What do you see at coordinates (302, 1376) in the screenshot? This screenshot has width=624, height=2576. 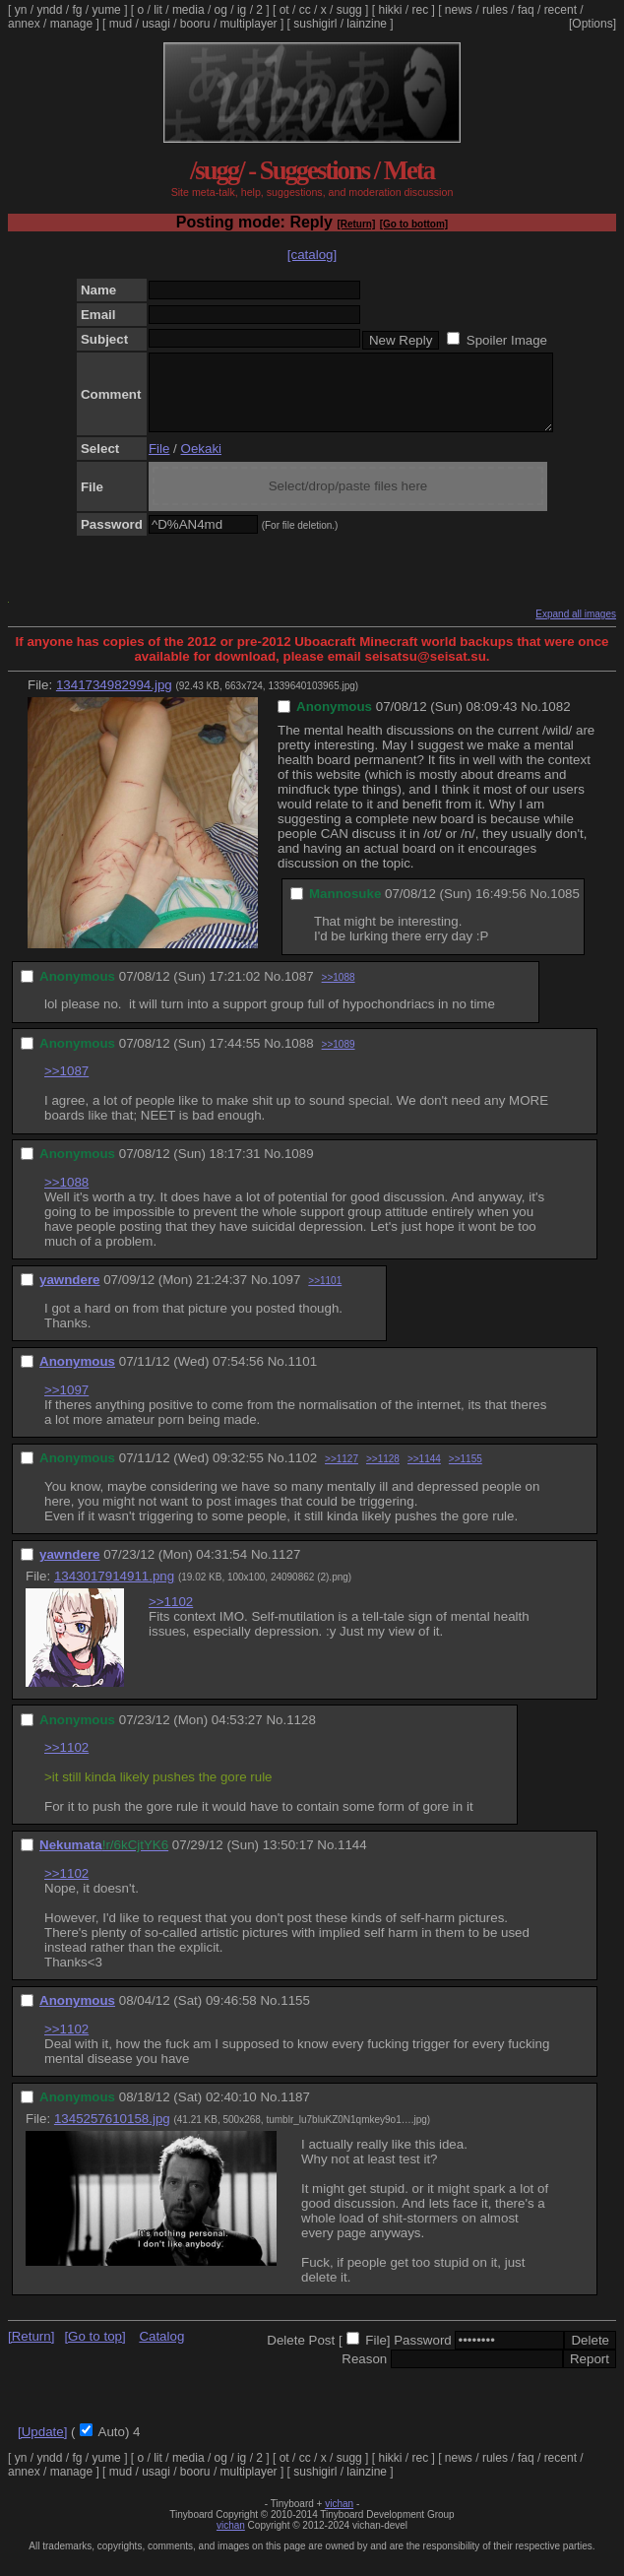 I see `1101` at bounding box center [302, 1376].